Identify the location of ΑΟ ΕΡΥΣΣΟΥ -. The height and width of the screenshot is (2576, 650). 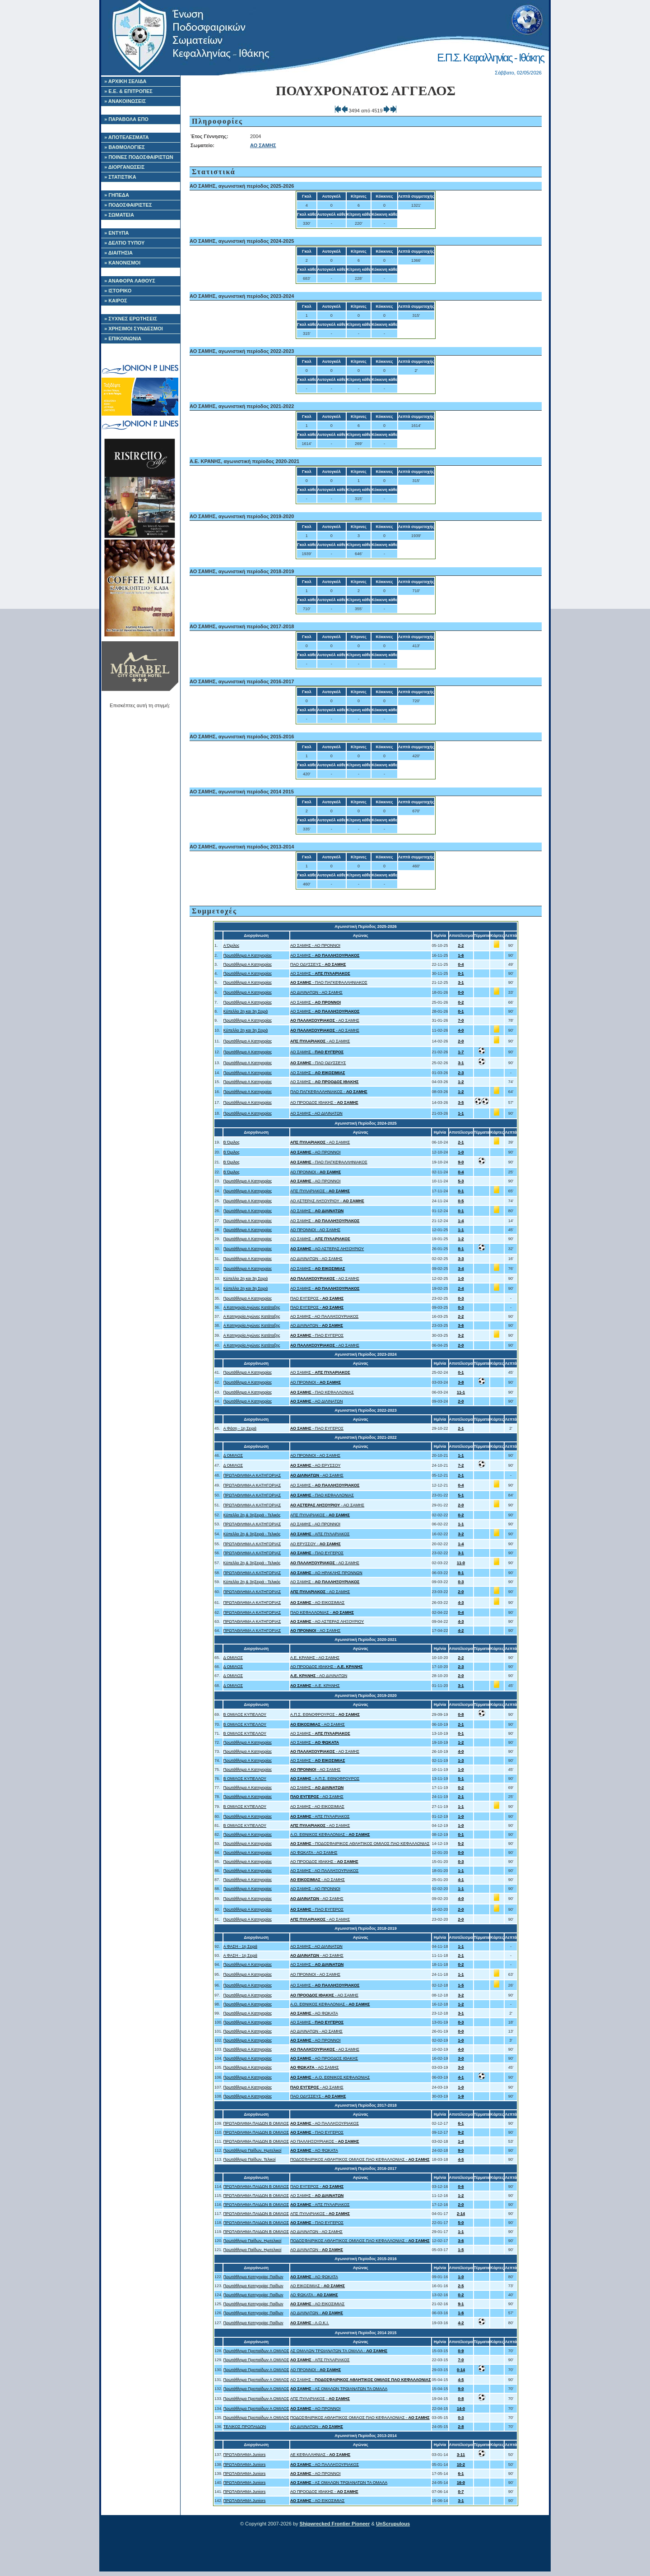
(315, 1544).